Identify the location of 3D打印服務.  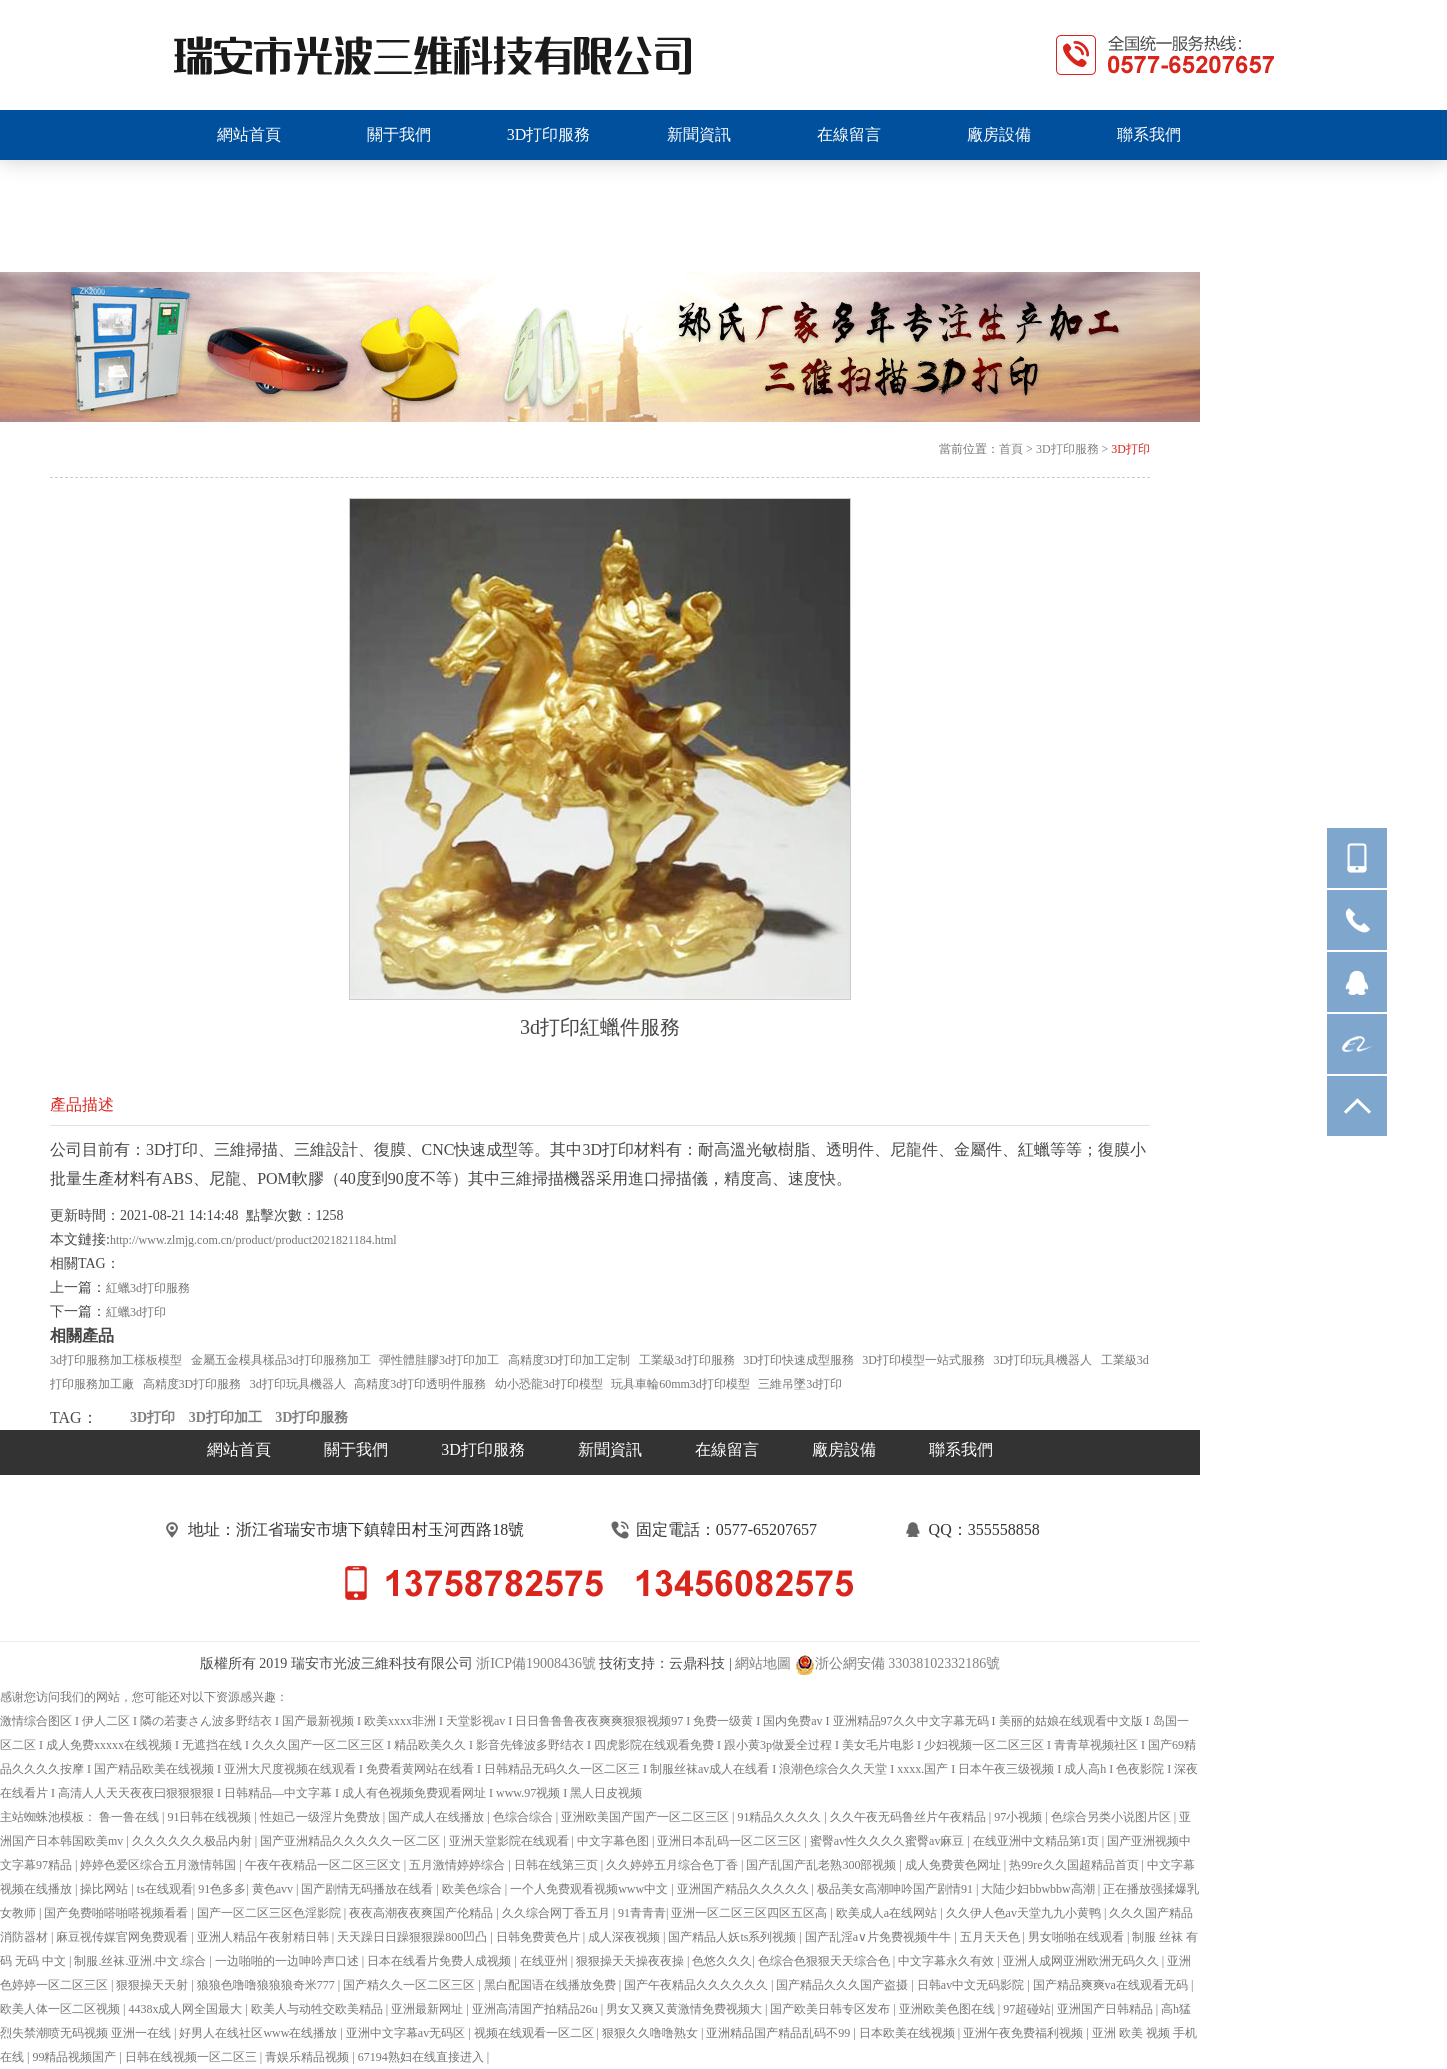
(1067, 449).